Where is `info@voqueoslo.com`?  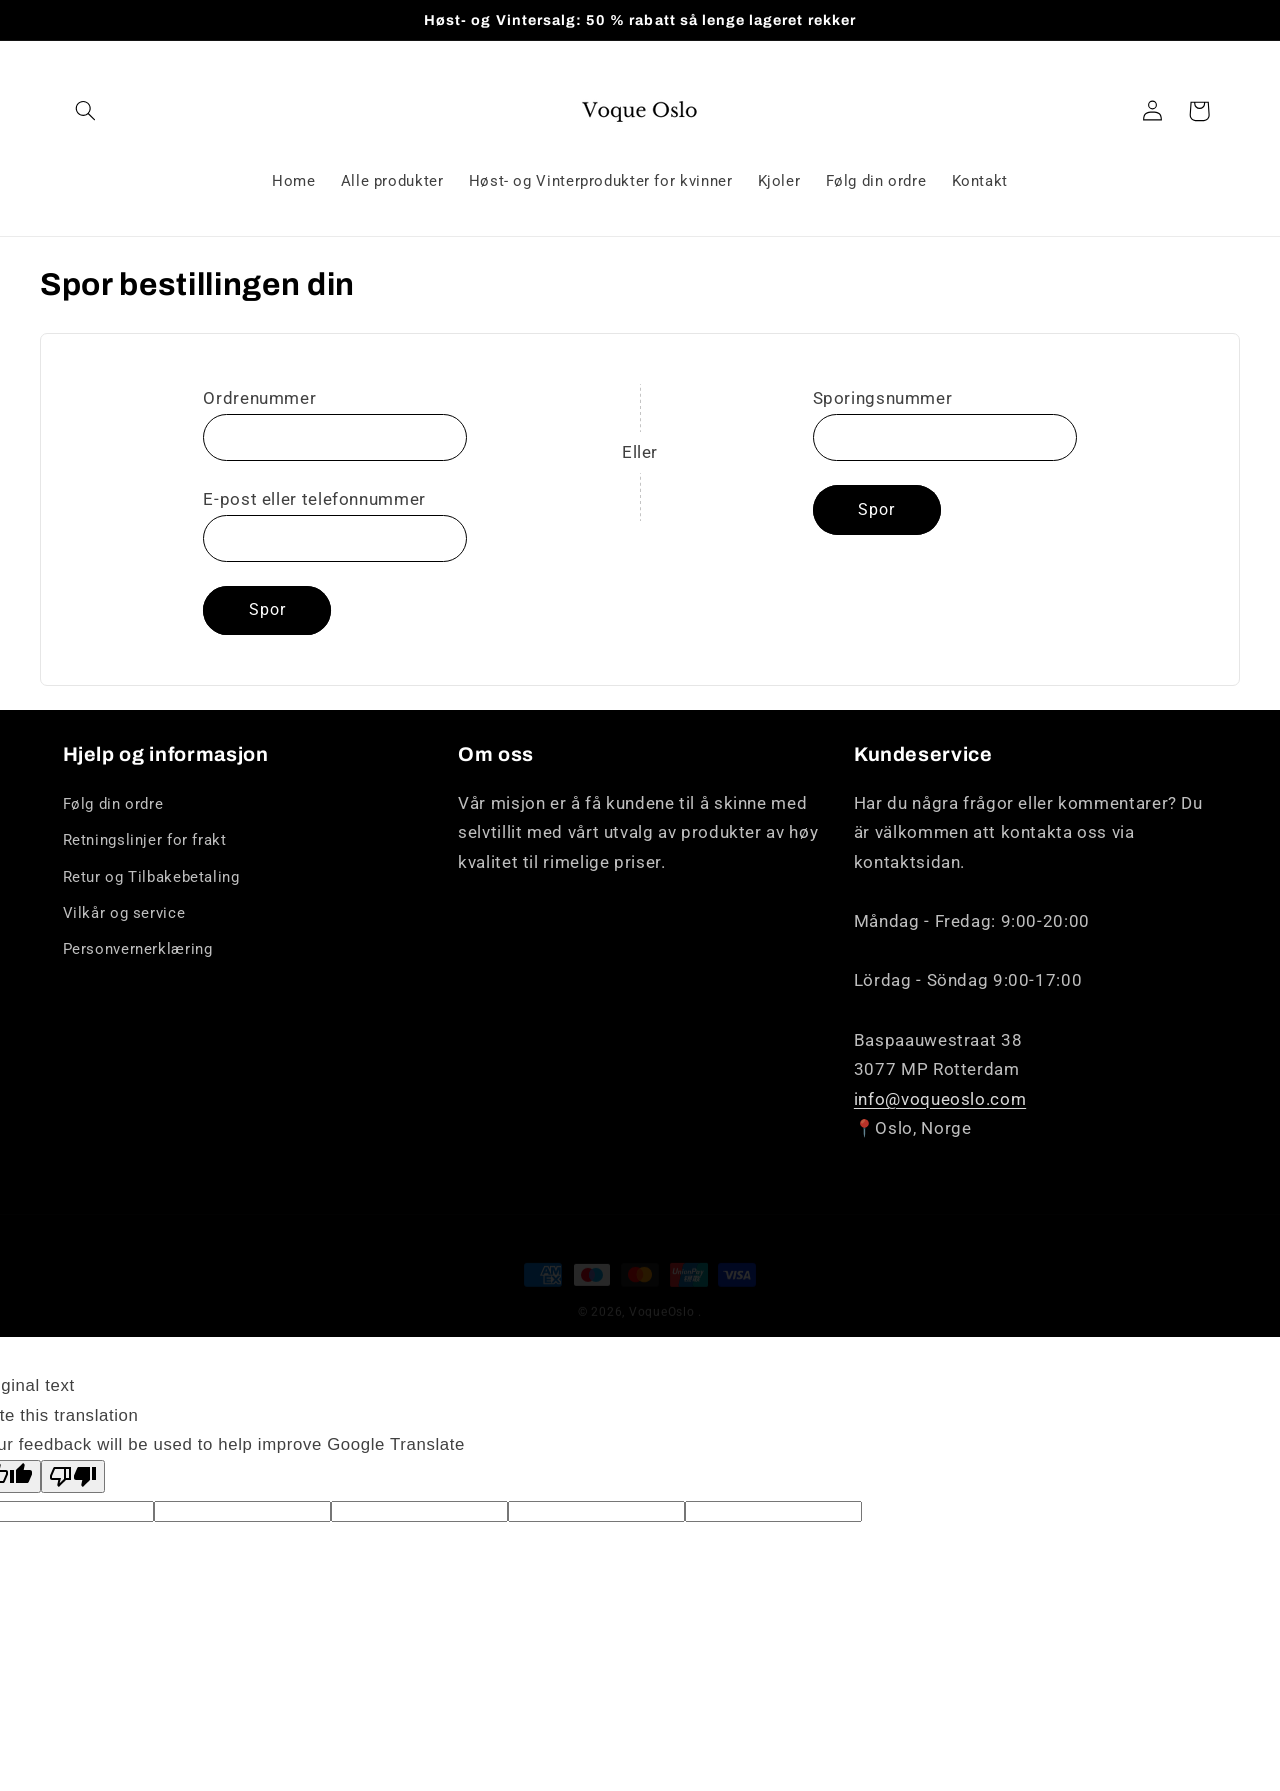
info@voqueoslo.com is located at coordinates (940, 1099).